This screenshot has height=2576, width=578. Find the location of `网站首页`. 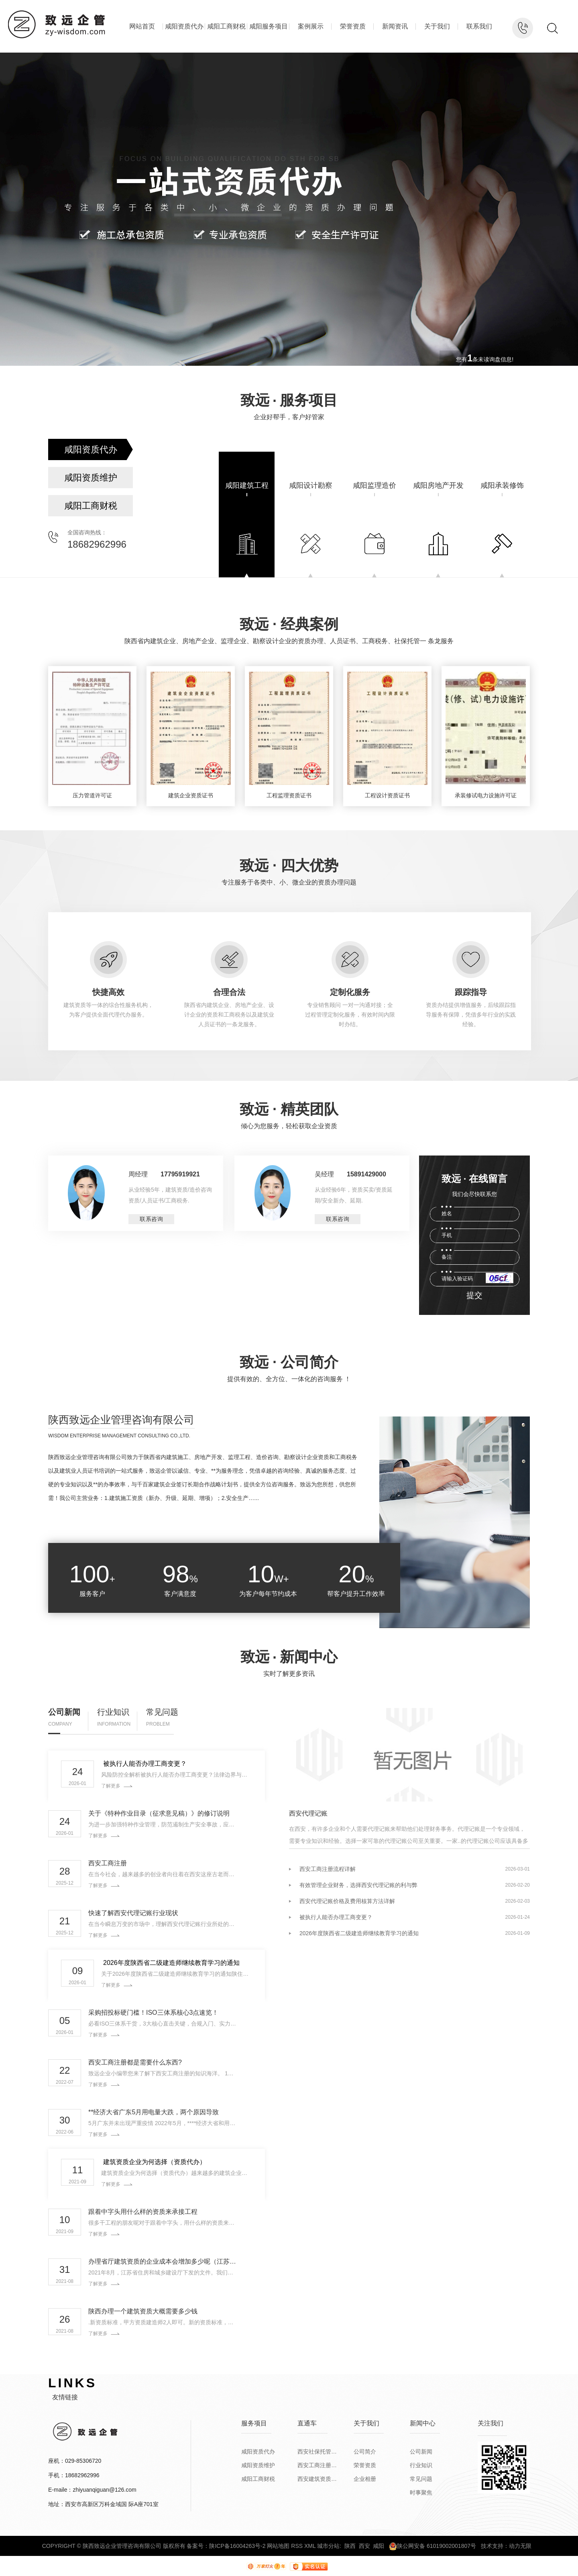

网站首页 is located at coordinates (142, 26).